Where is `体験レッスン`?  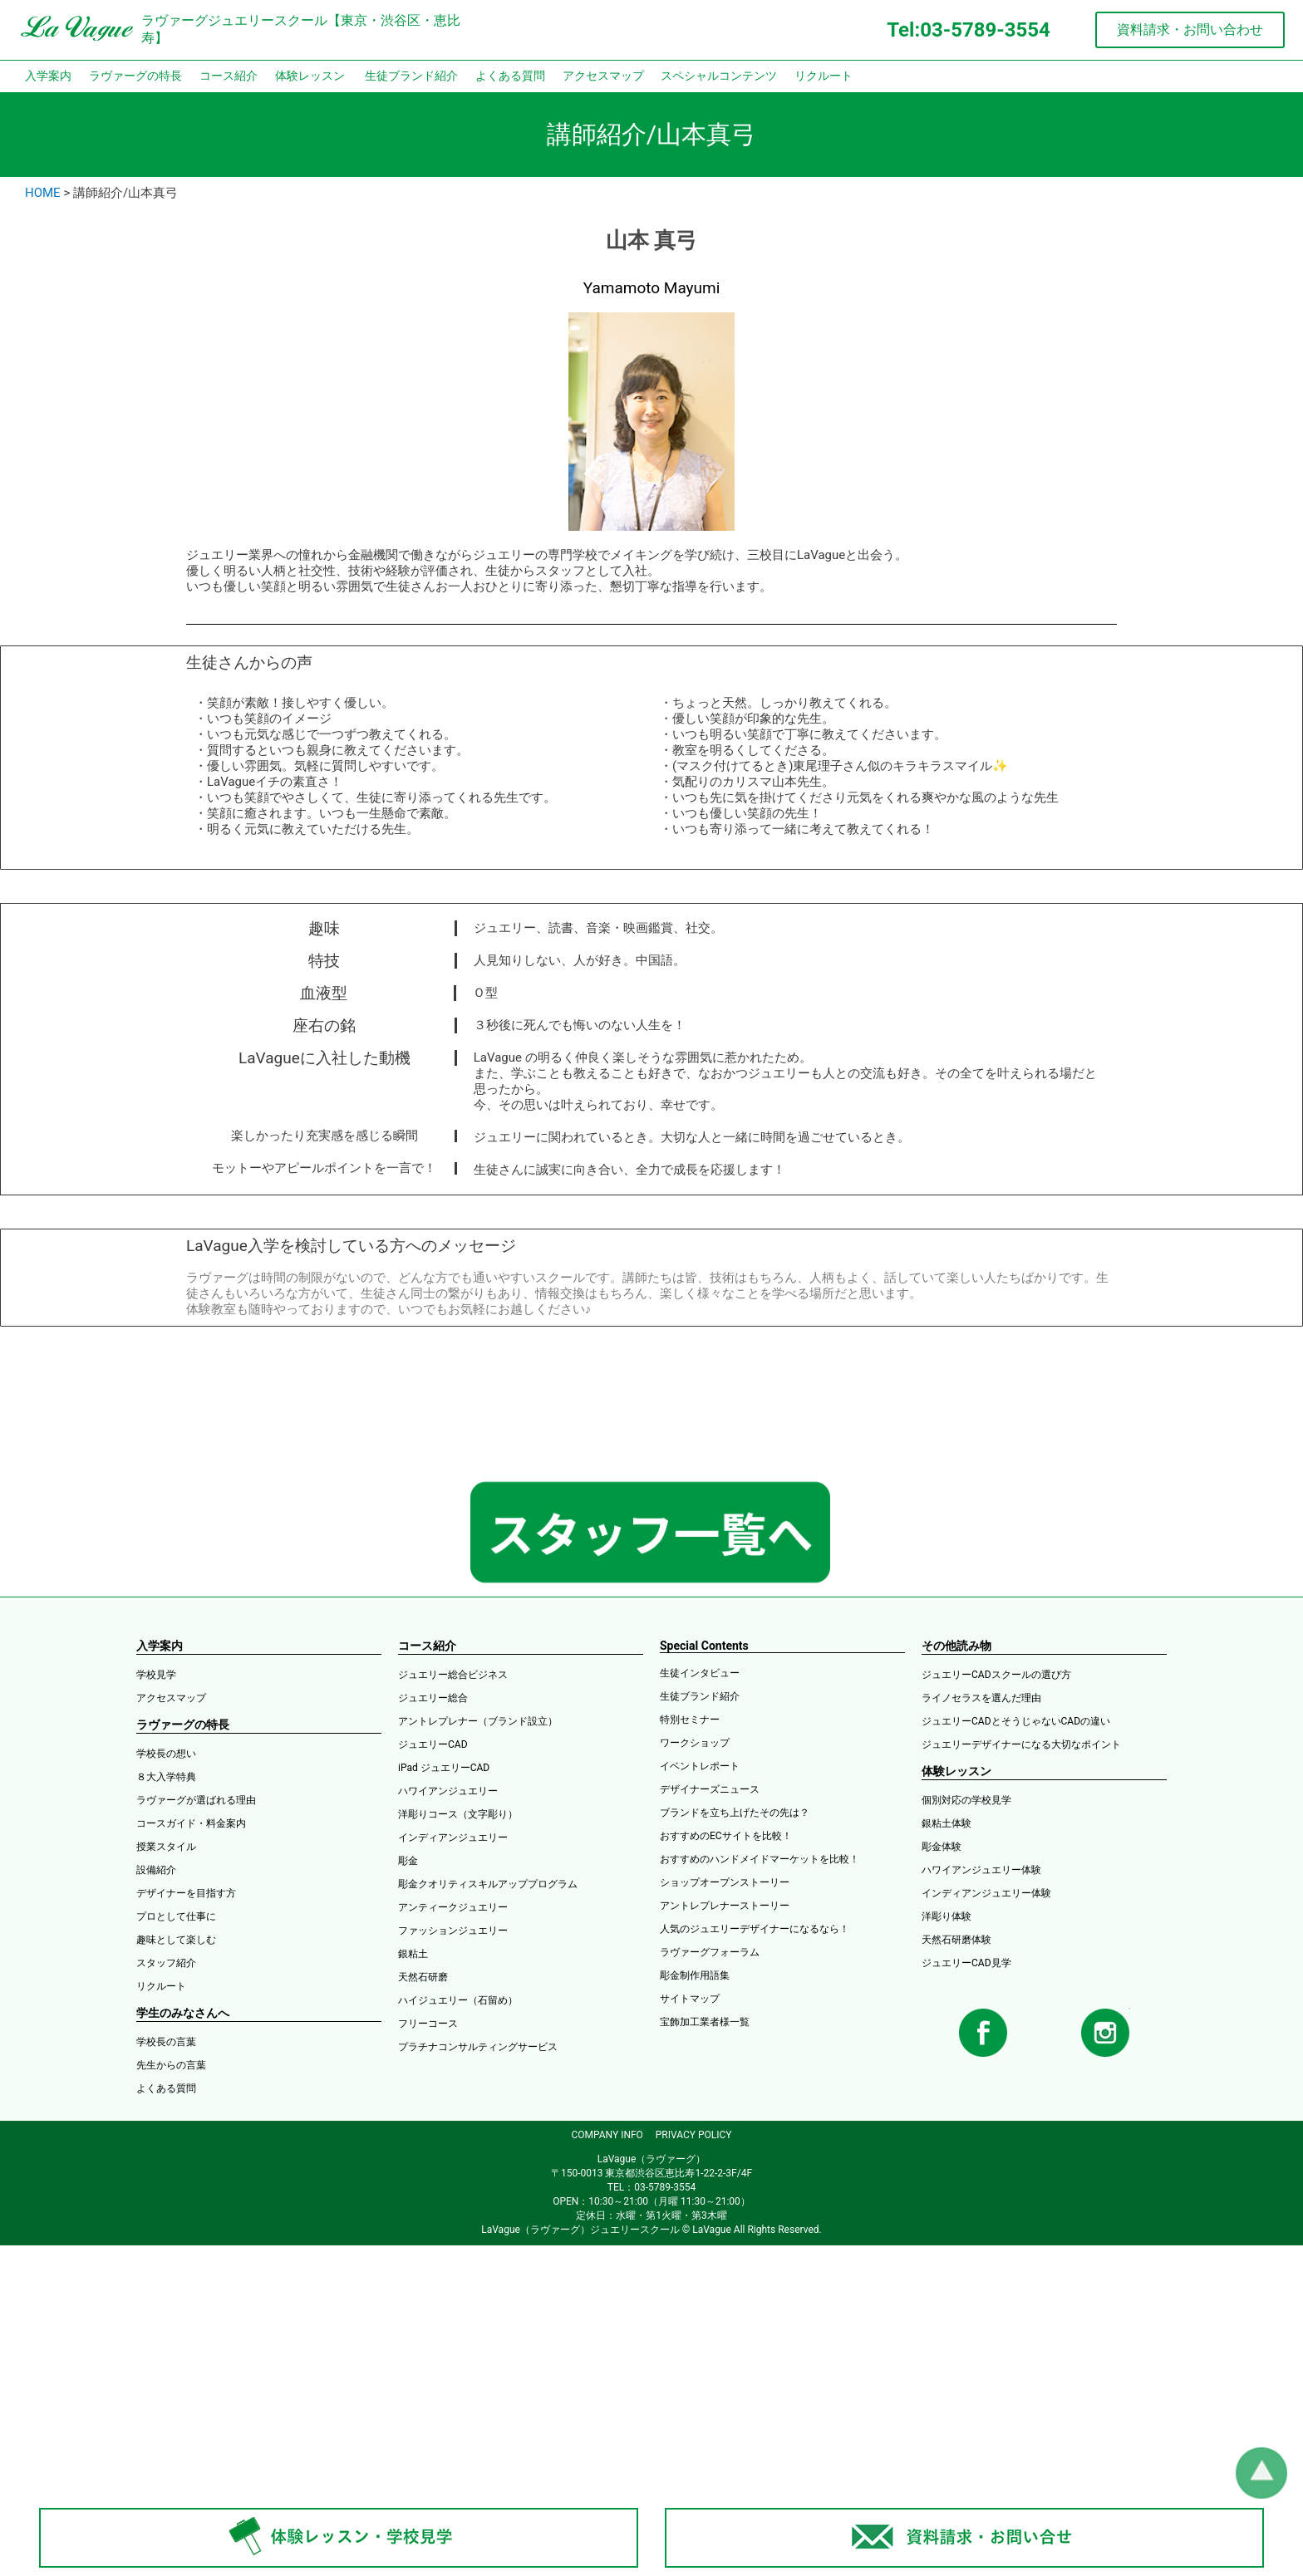 体験レッスン is located at coordinates (310, 75).